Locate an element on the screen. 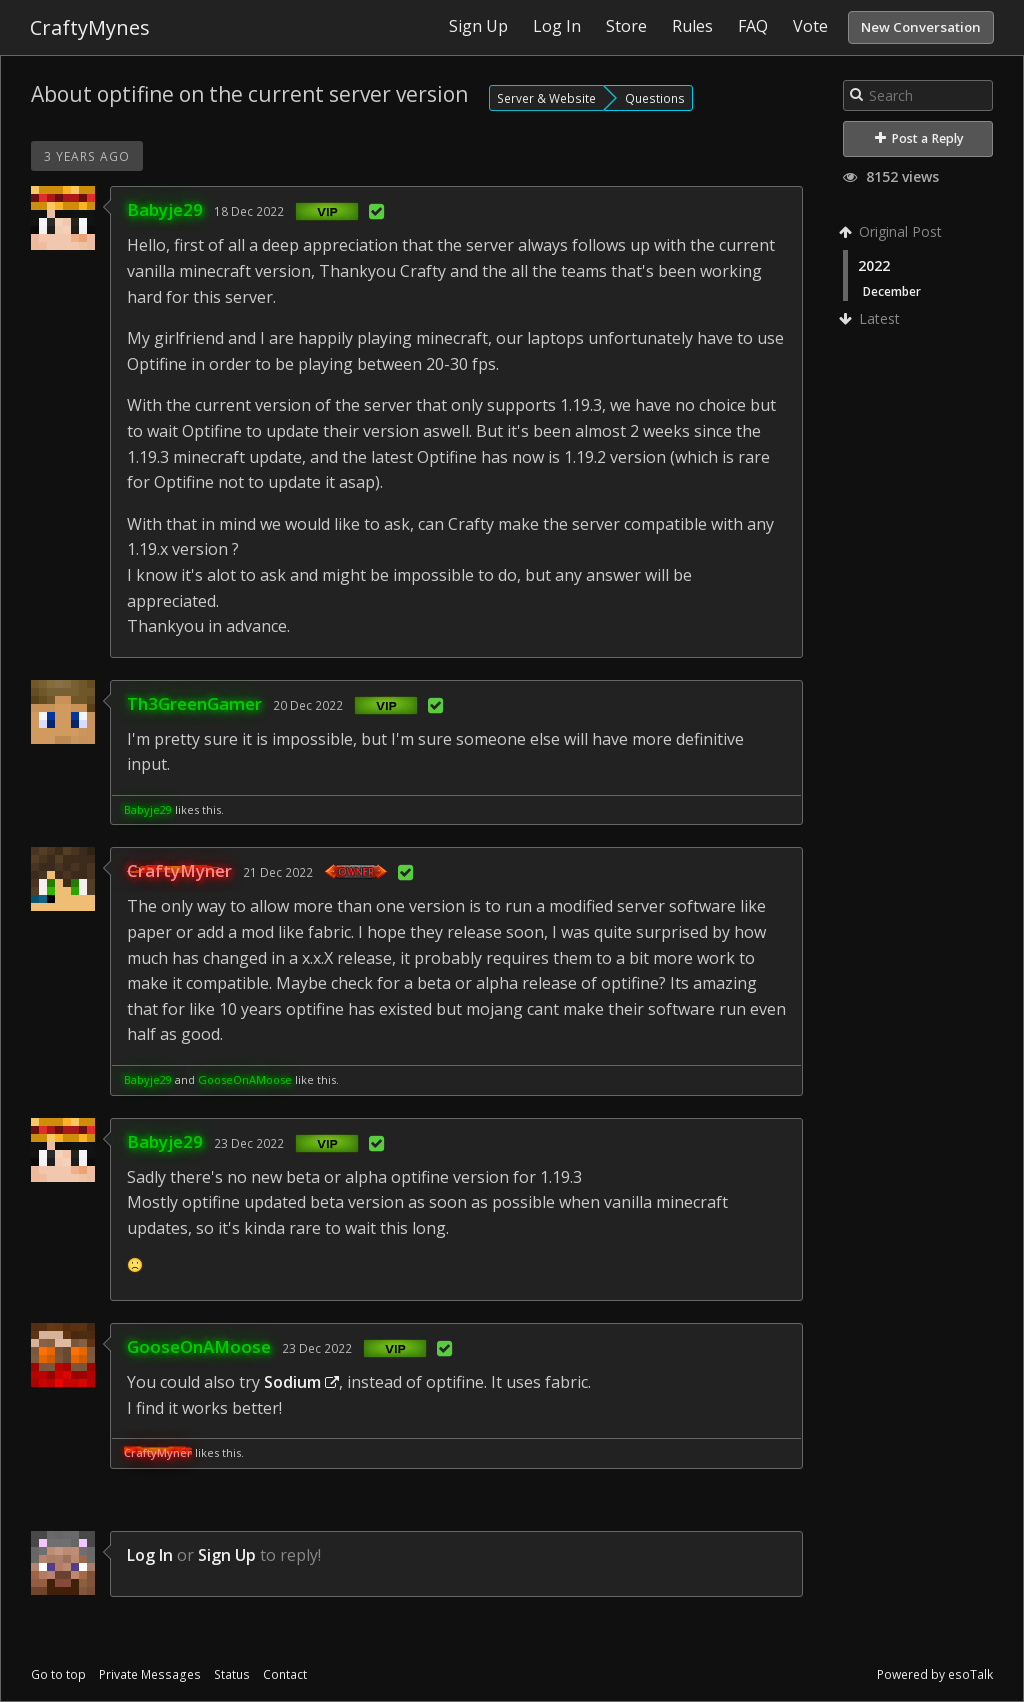  Original Post is located at coordinates (892, 231).